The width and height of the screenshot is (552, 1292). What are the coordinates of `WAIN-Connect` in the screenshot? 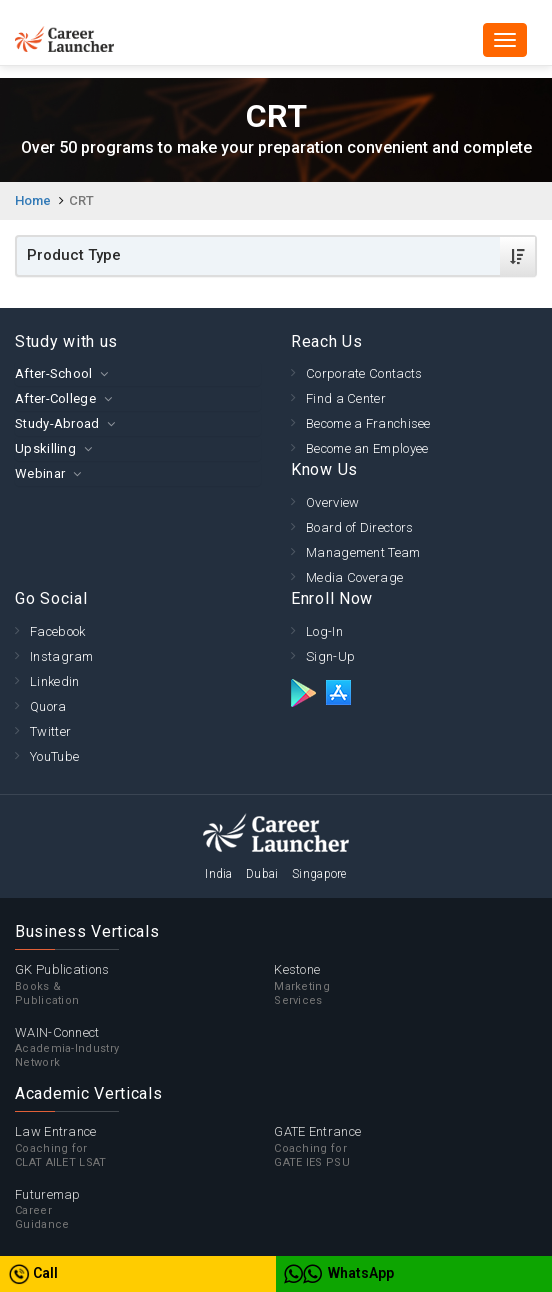 It's located at (144, 1048).